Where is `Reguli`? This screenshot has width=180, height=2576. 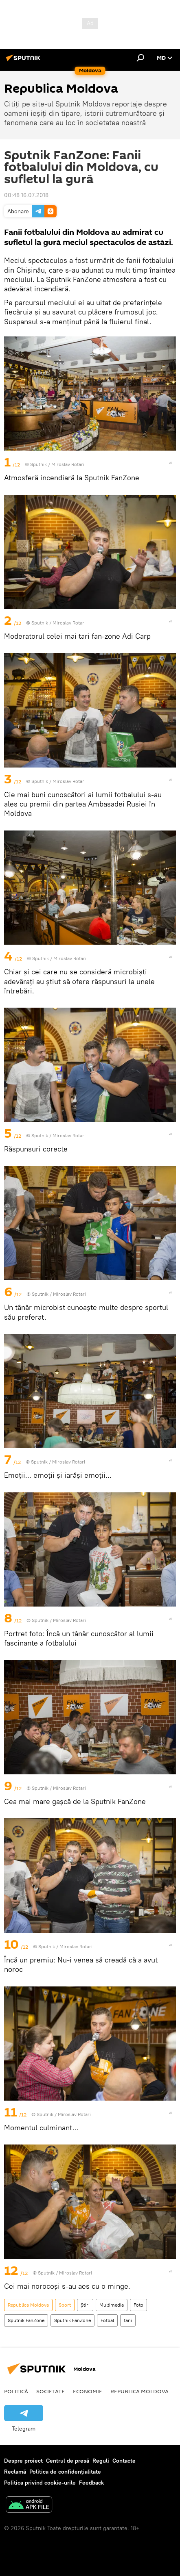 Reguli is located at coordinates (100, 2460).